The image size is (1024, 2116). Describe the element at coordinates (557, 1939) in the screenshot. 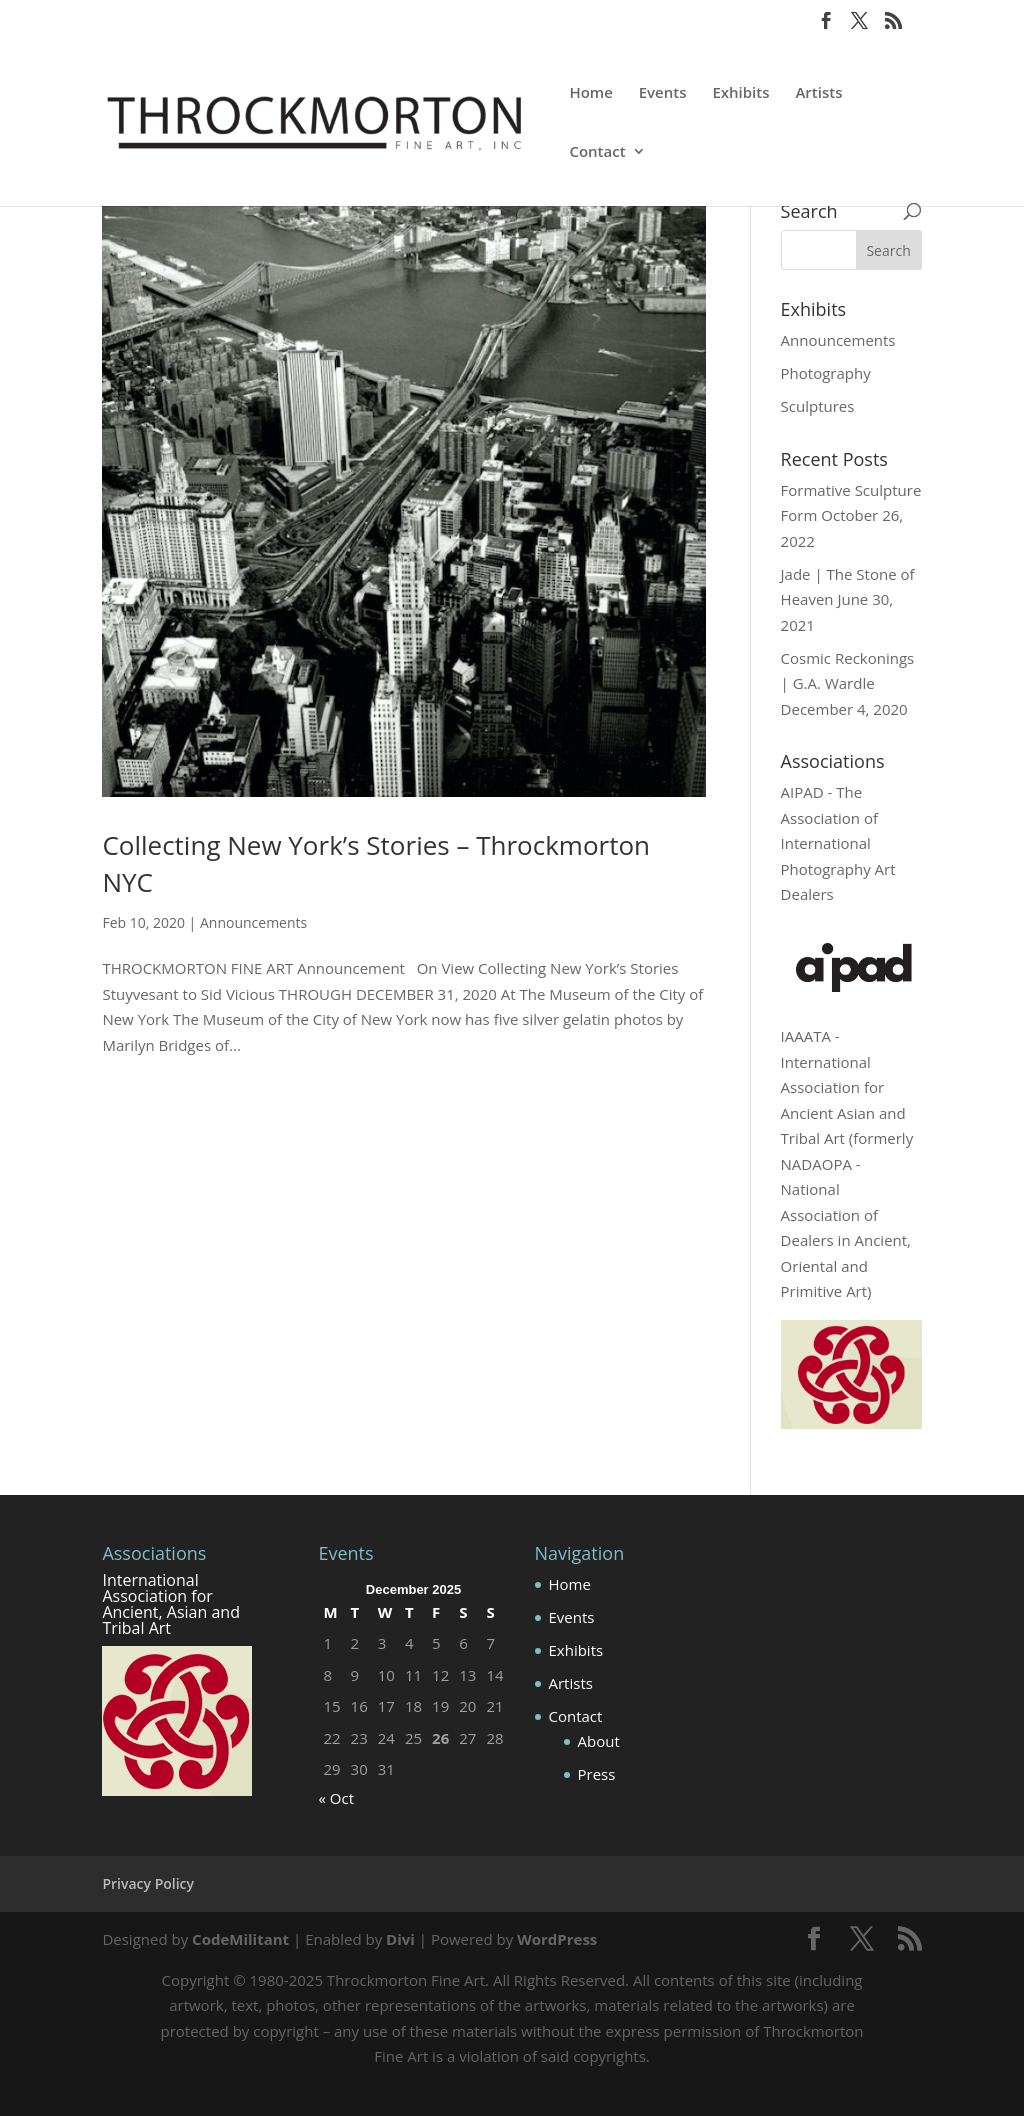

I see `WordPress` at that location.